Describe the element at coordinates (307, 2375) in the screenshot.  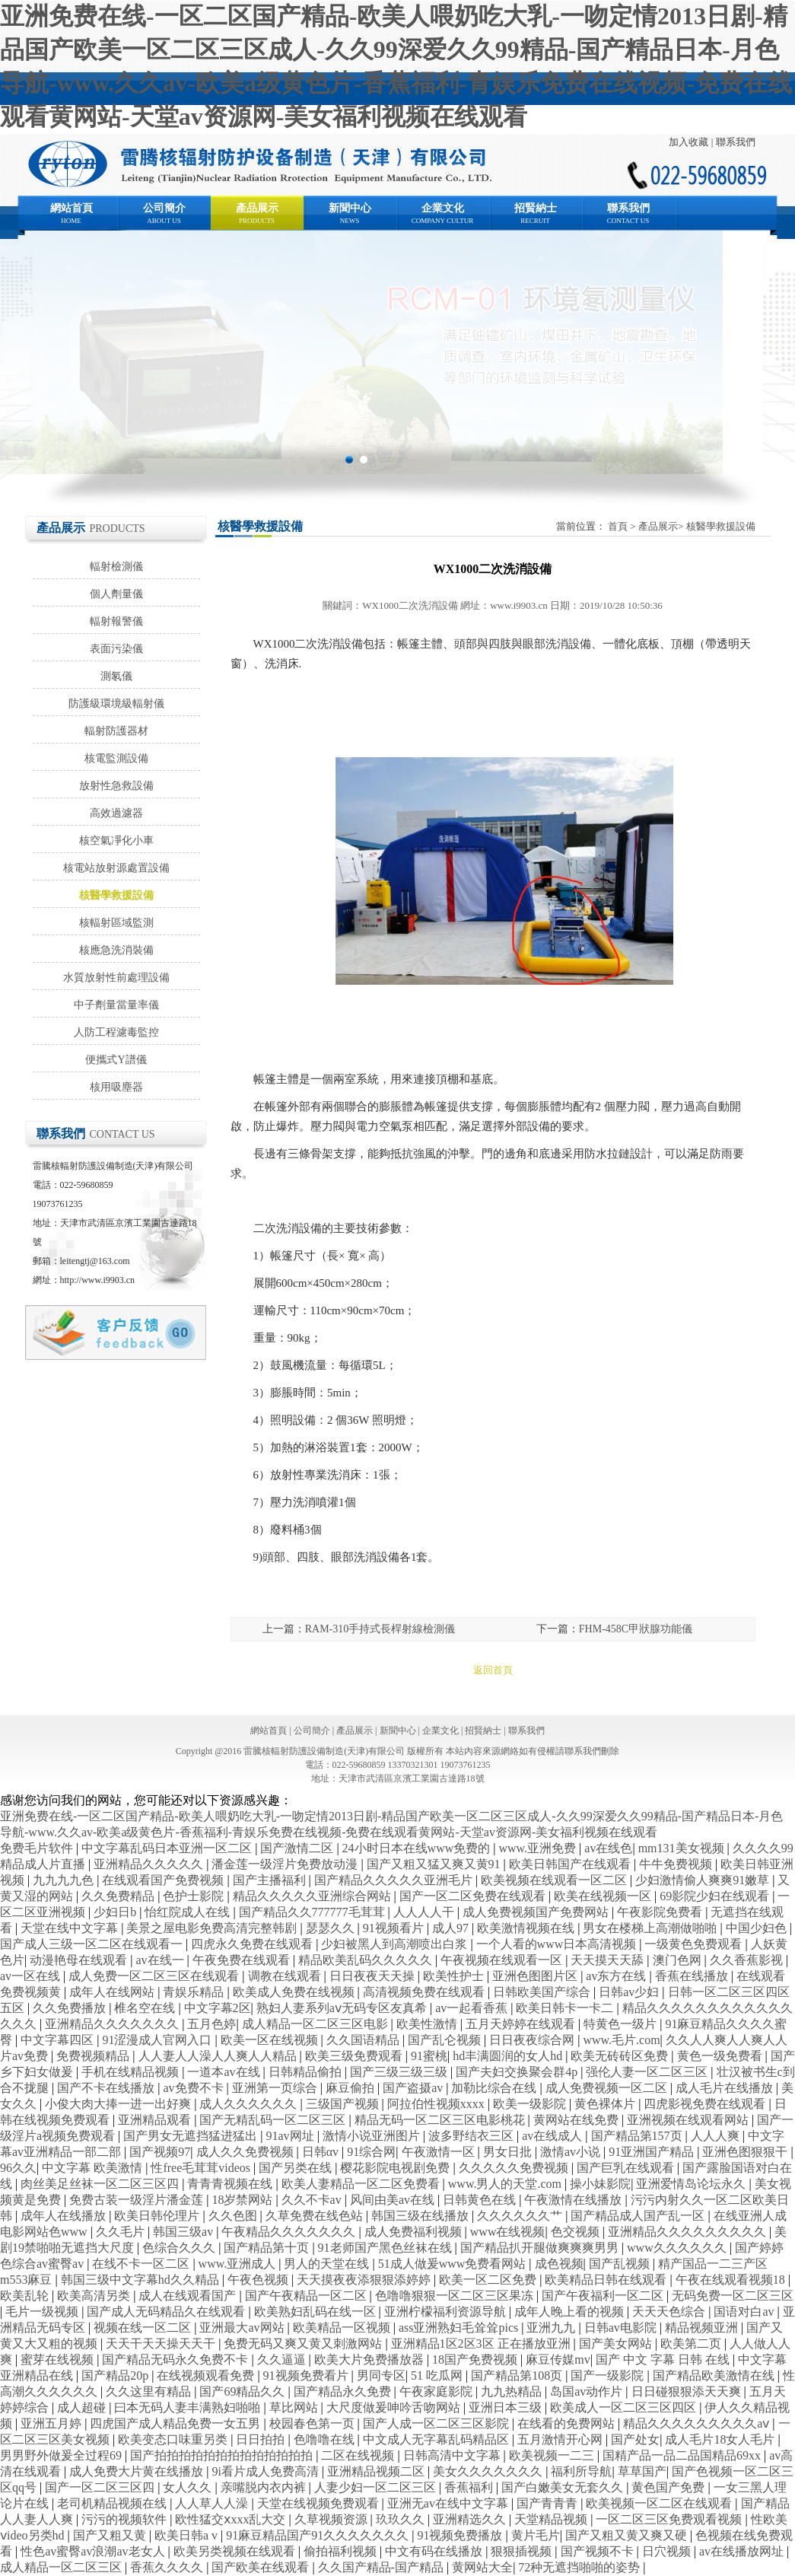
I see `91视频免费看片` at that location.